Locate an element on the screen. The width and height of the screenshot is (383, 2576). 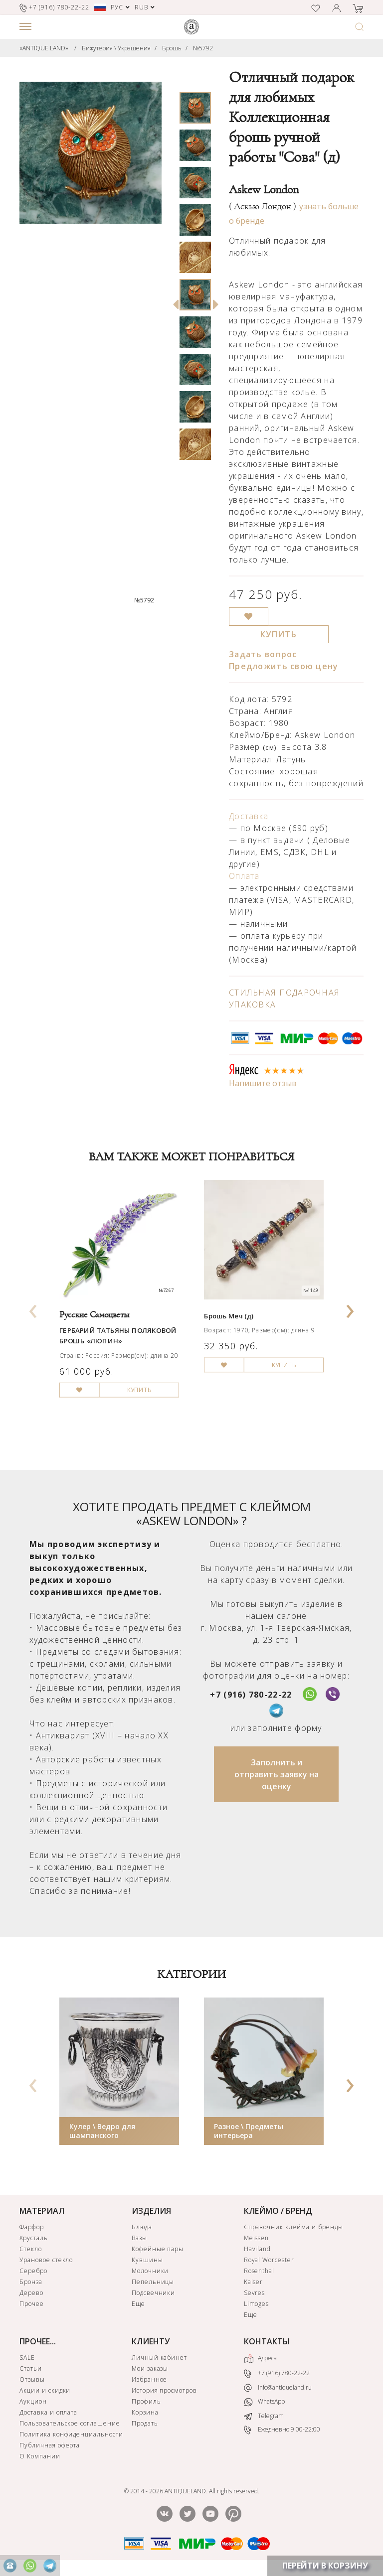
Брошь is located at coordinates (172, 48).